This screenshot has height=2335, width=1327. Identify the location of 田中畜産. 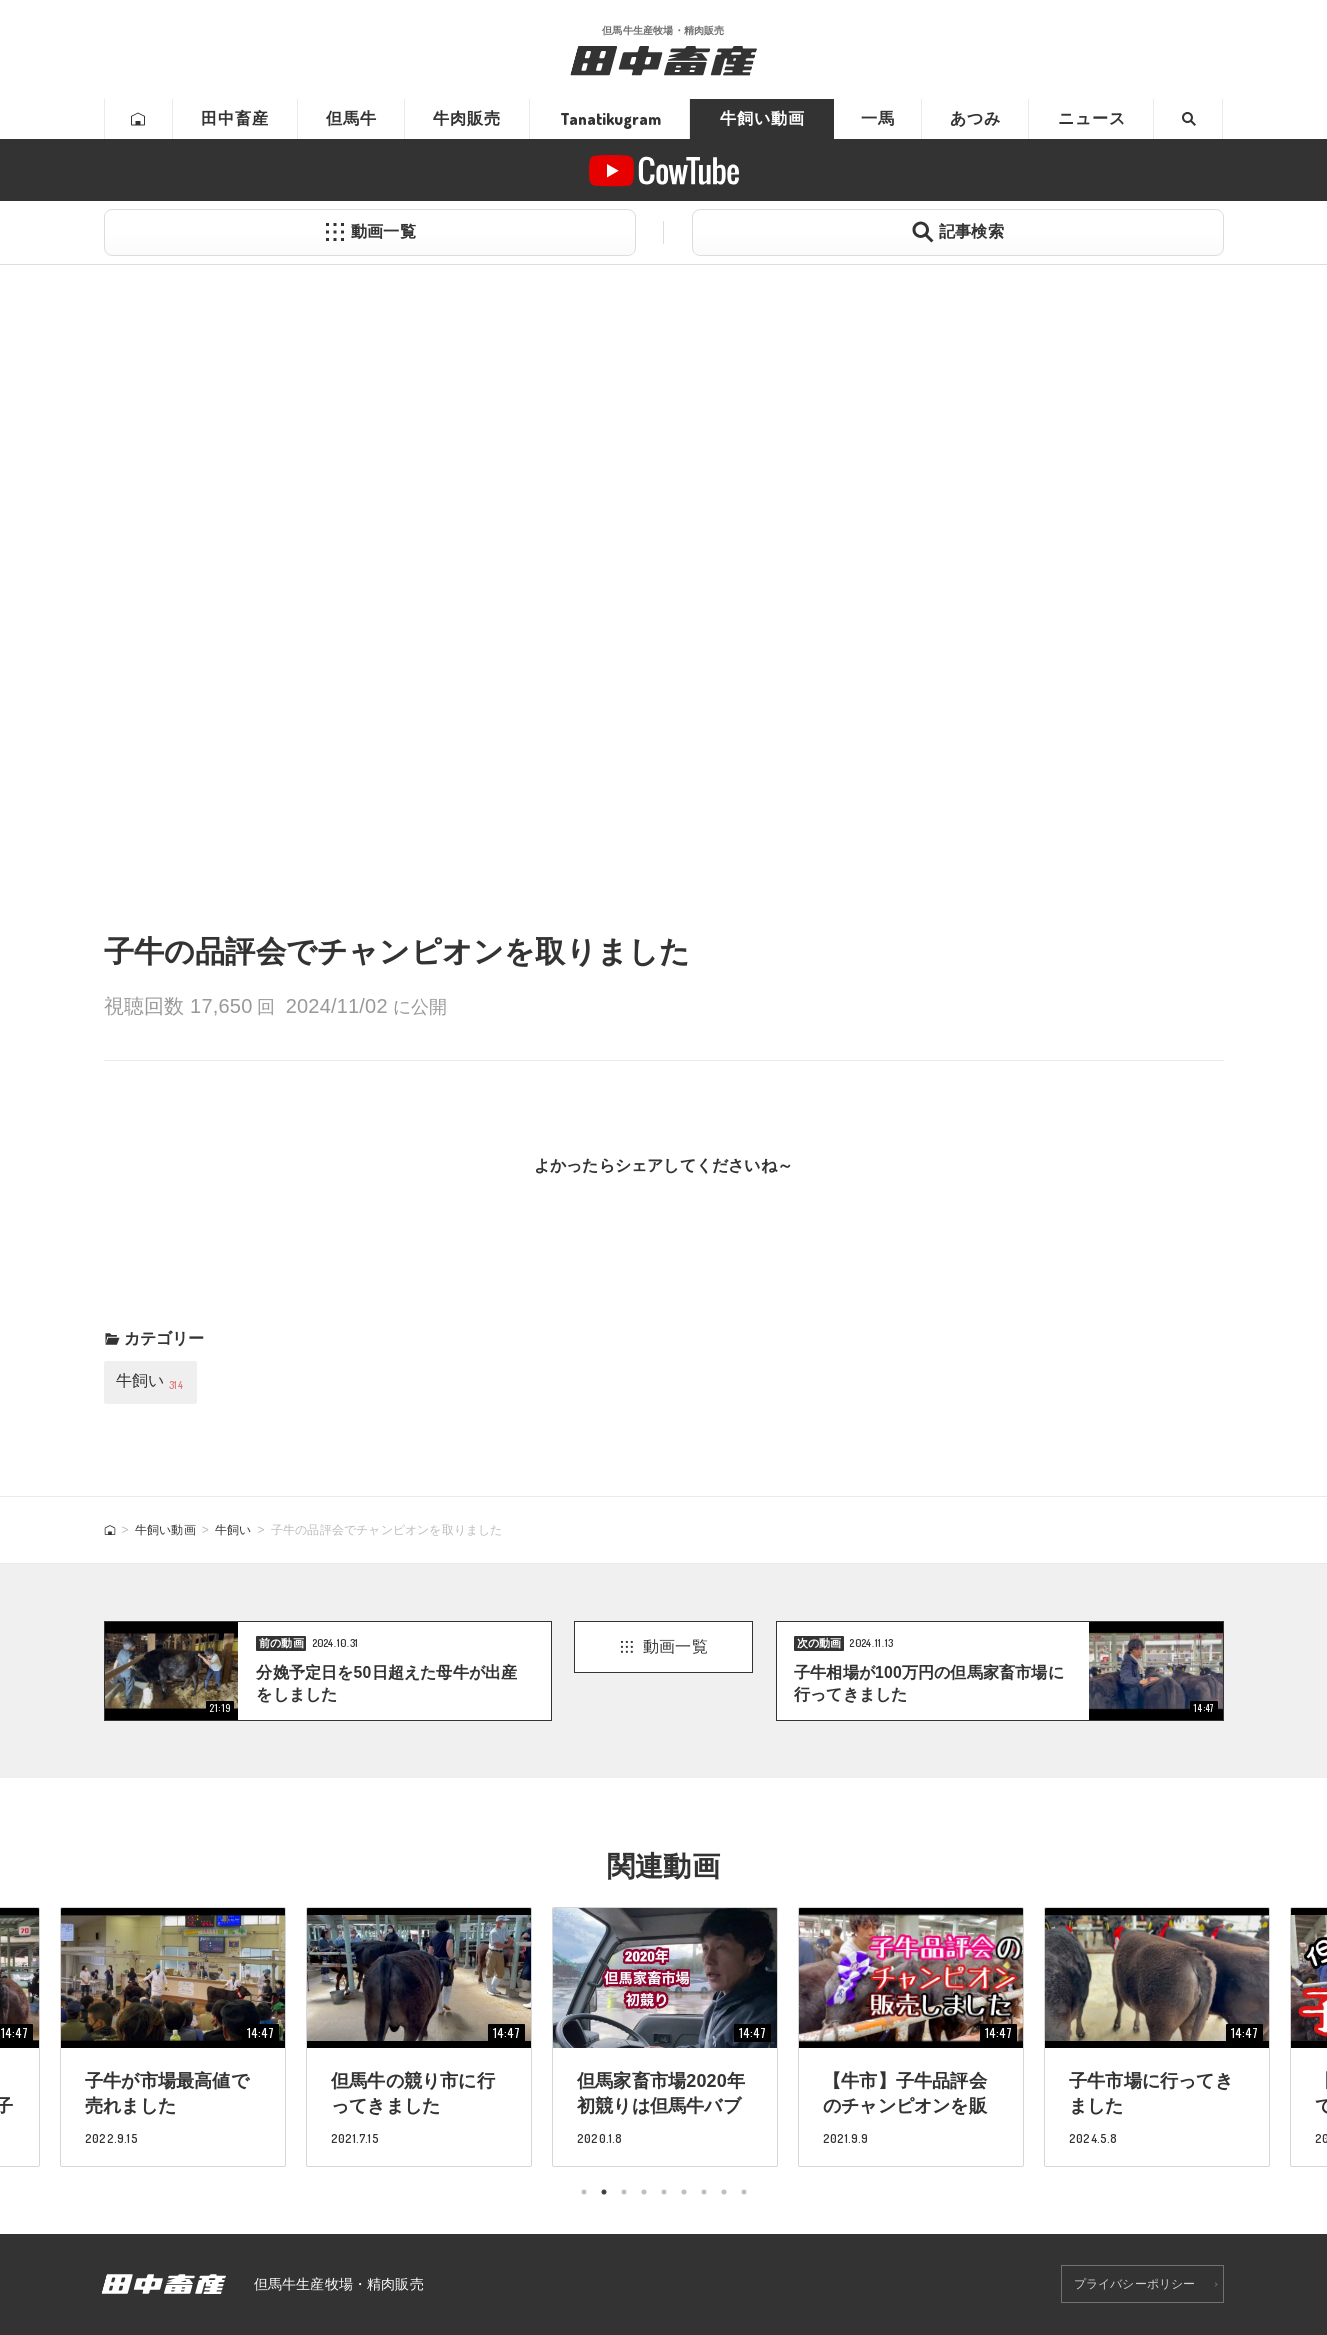
(235, 118).